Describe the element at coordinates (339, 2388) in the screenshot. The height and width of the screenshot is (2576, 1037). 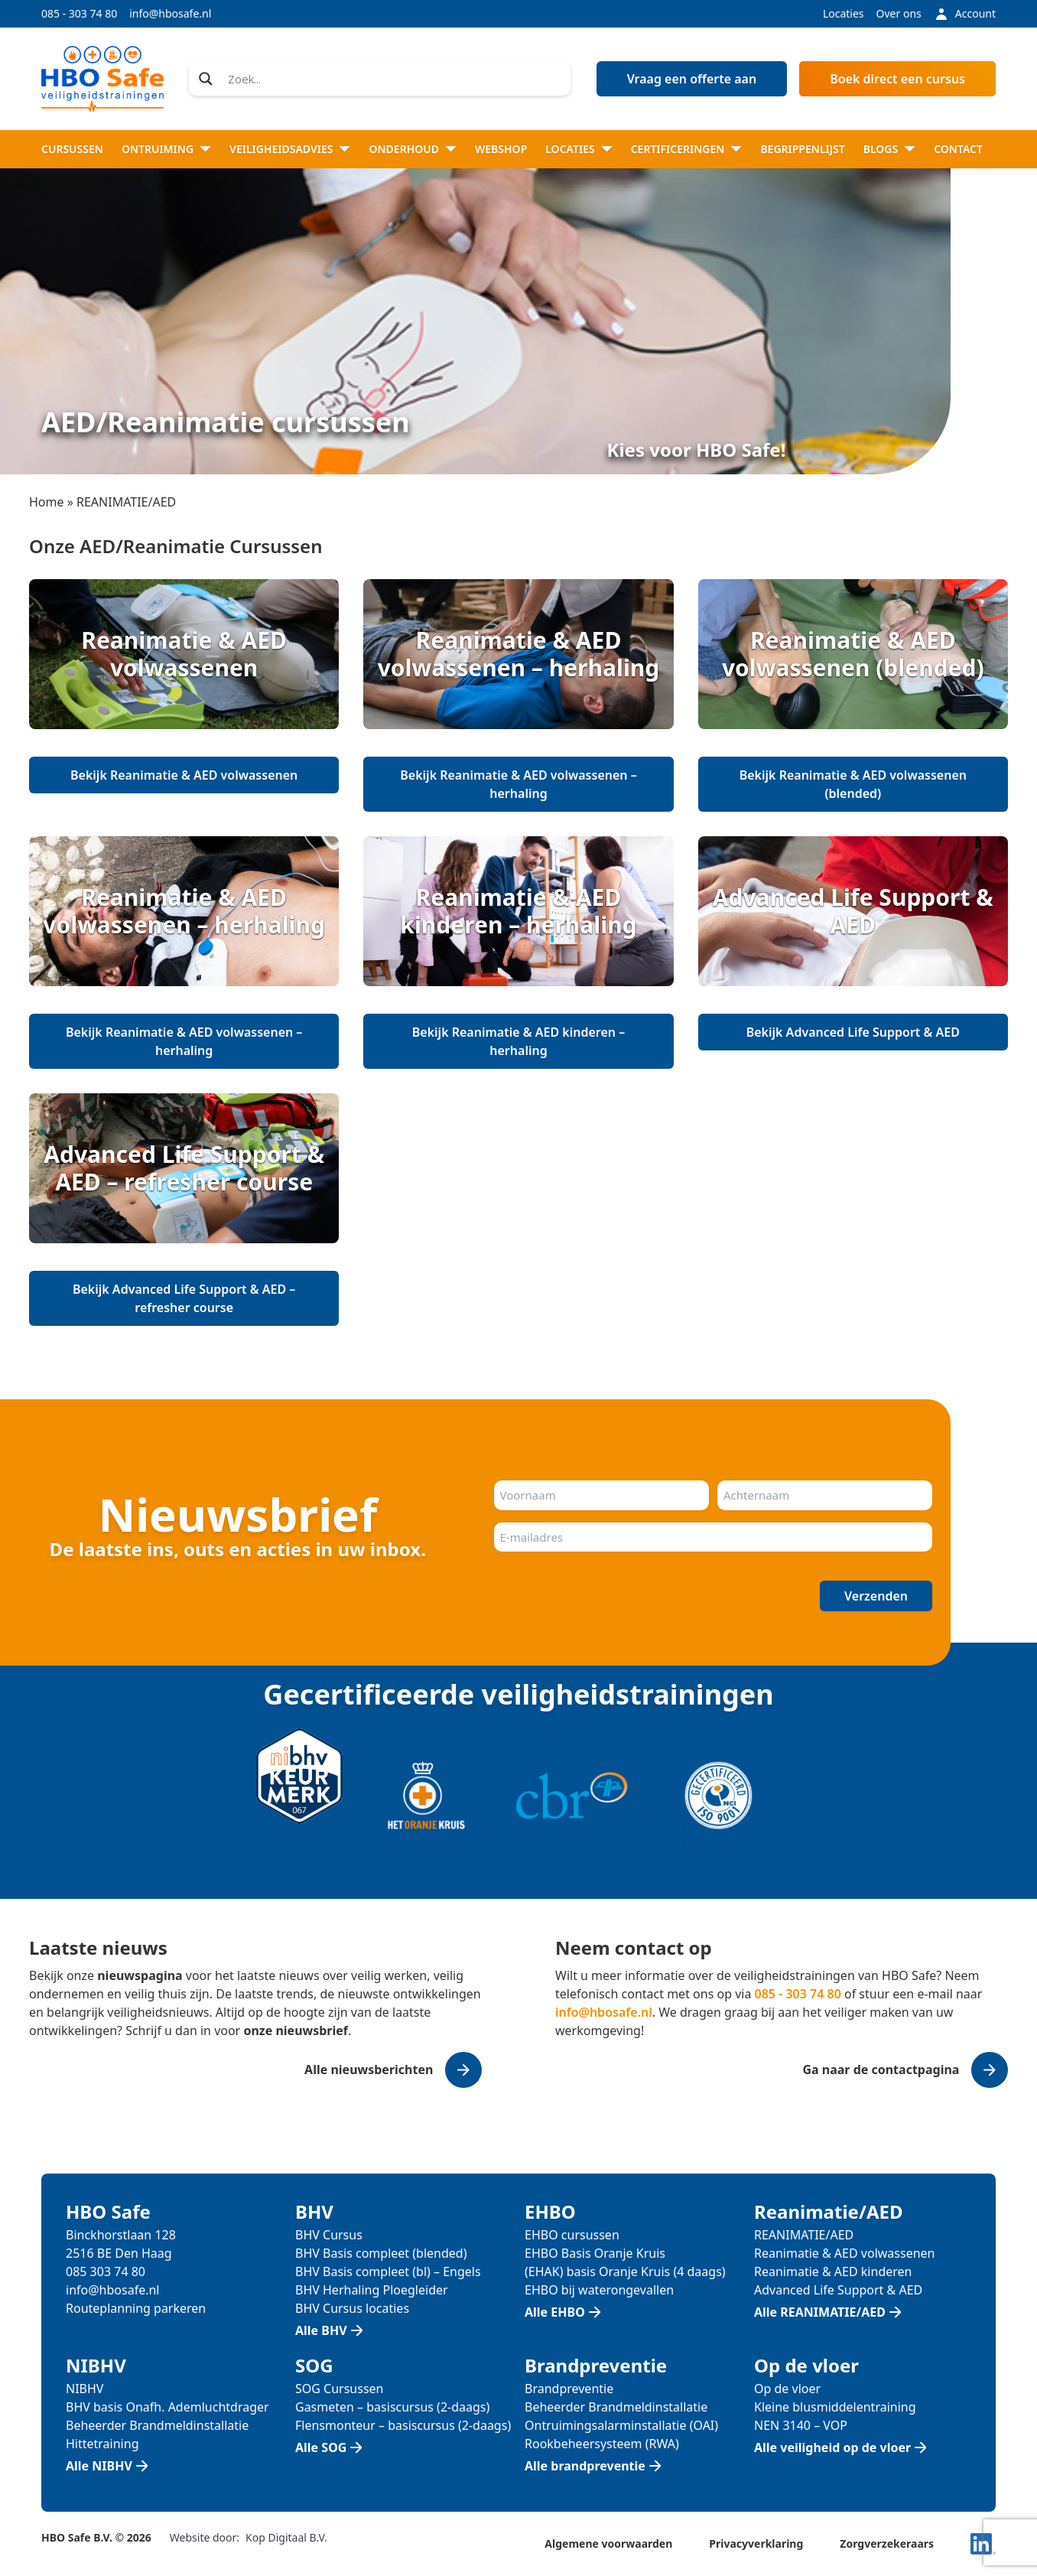
I see `SOG Cursussen` at that location.